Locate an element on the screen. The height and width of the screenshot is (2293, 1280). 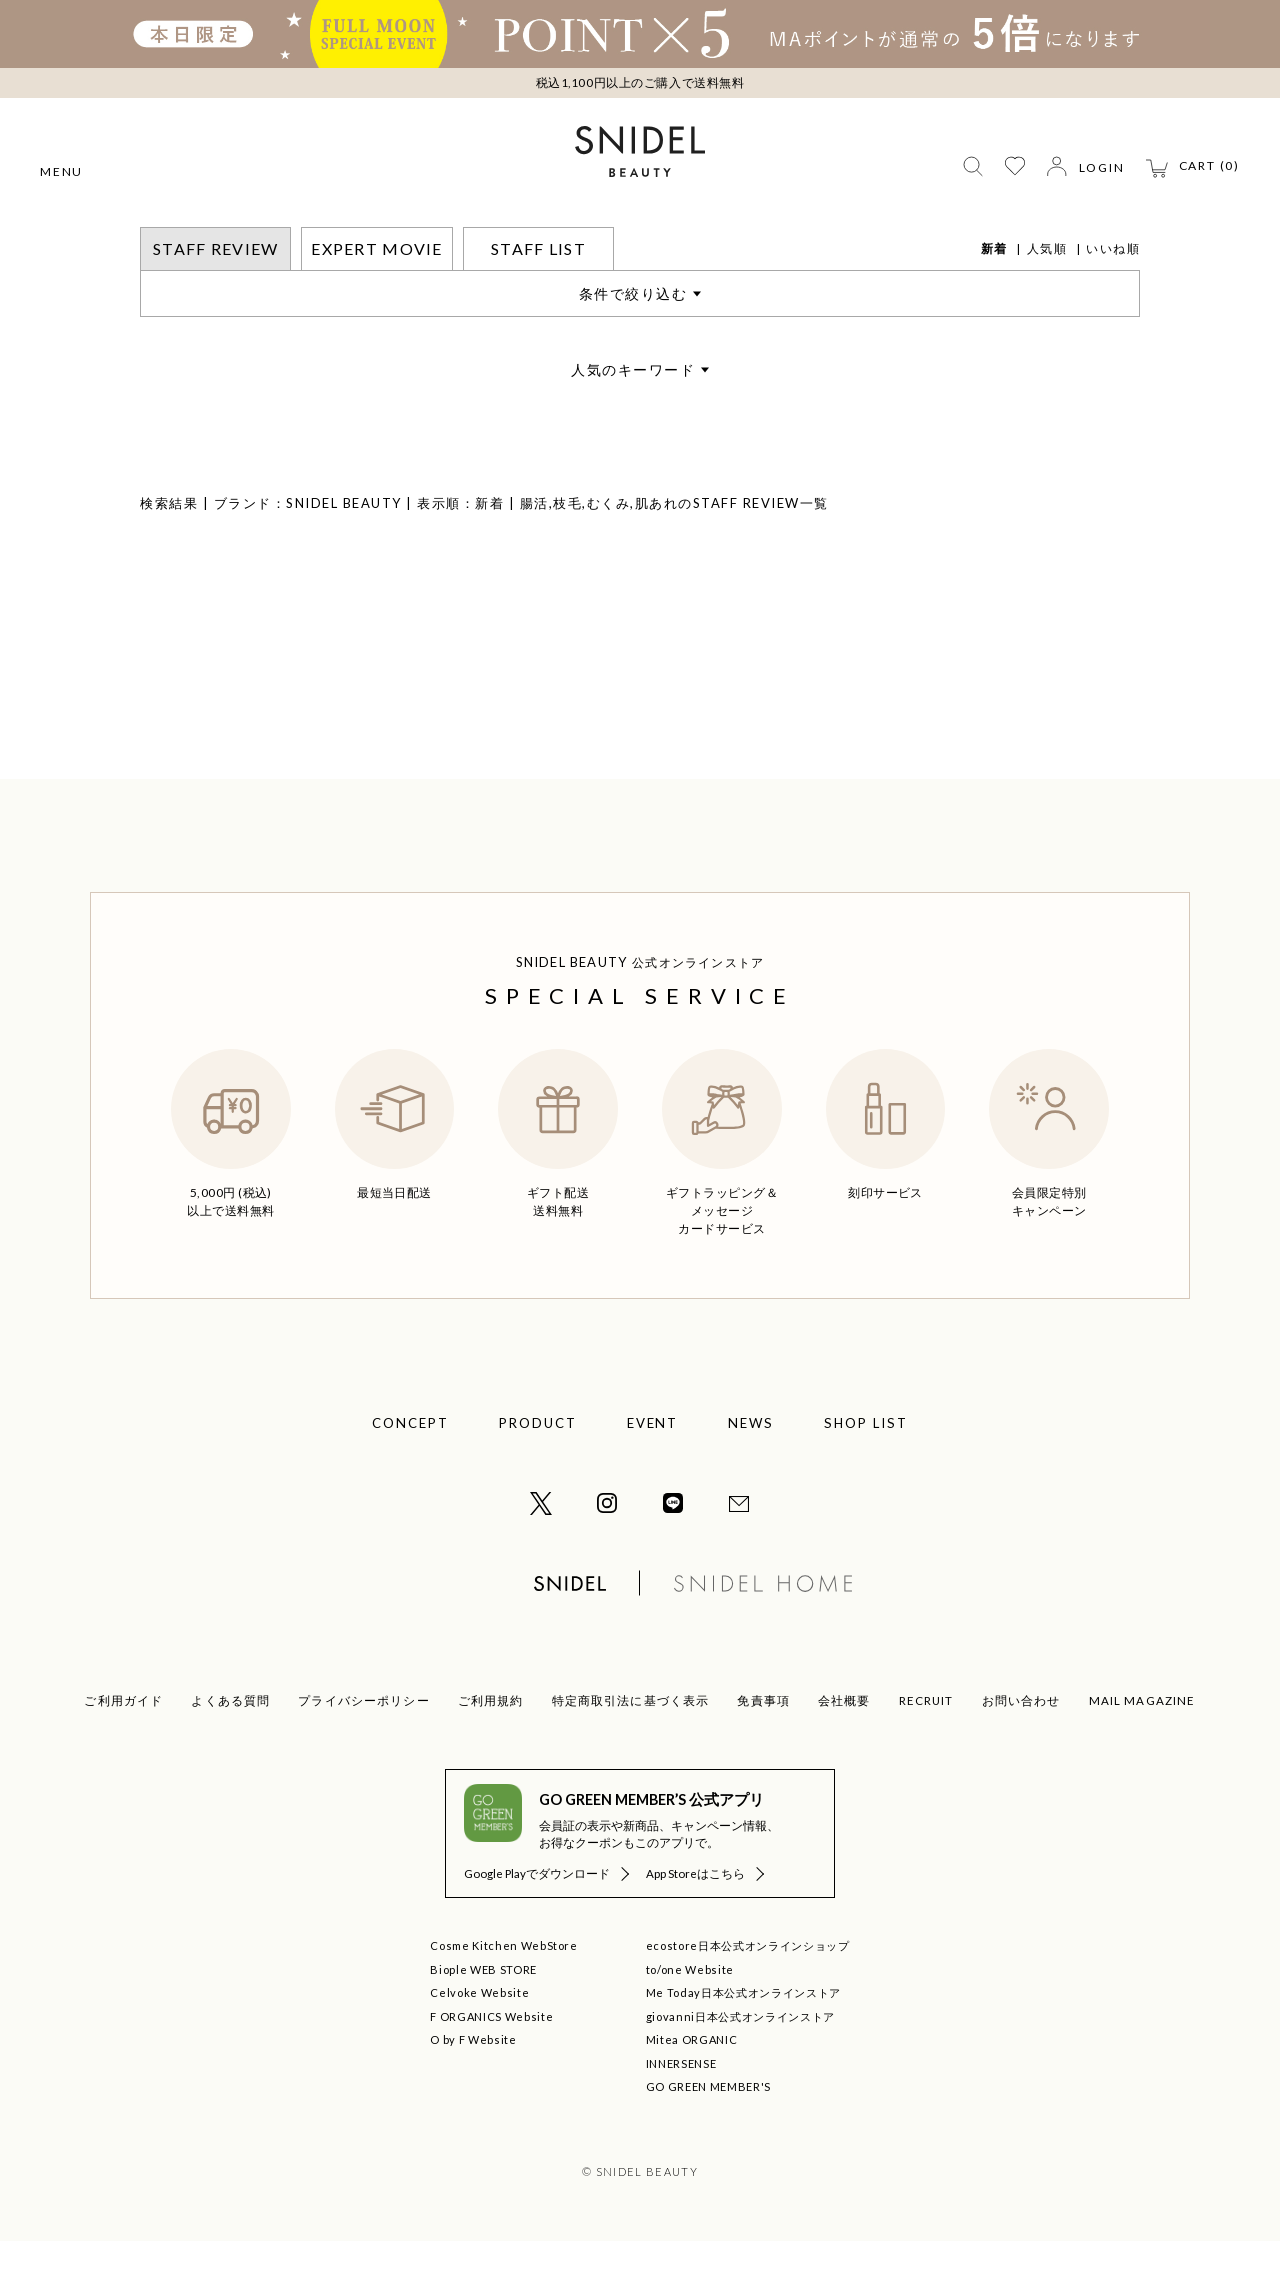
Biople WEB STORE is located at coordinates (483, 2021).